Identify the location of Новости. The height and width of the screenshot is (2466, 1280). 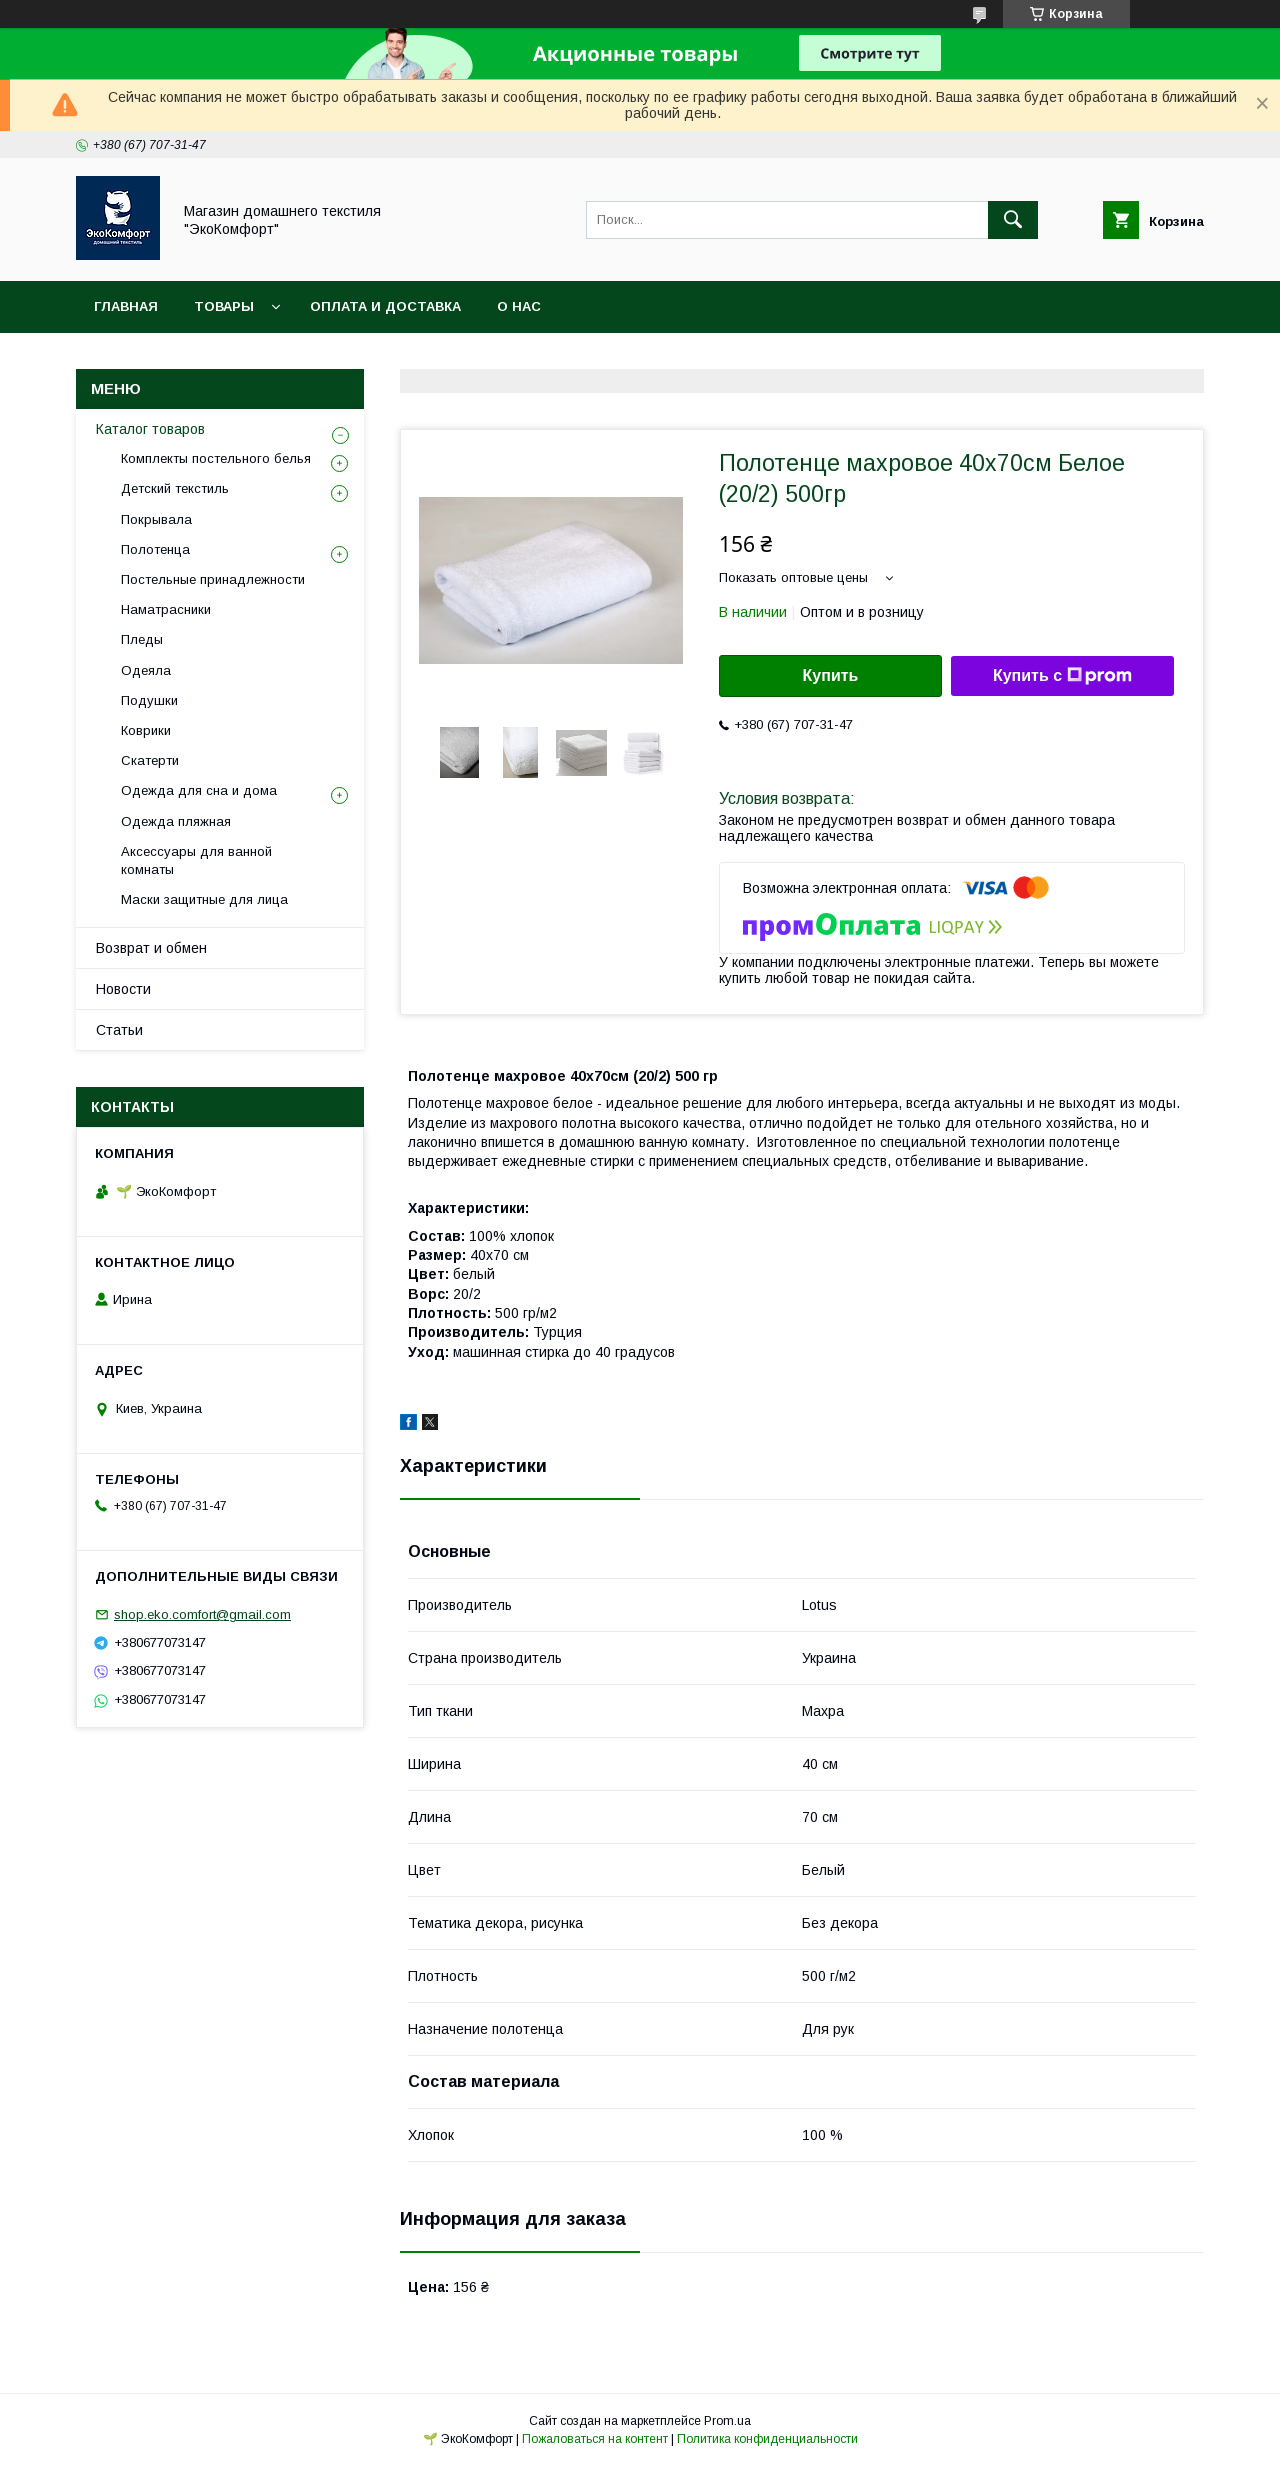
(123, 989).